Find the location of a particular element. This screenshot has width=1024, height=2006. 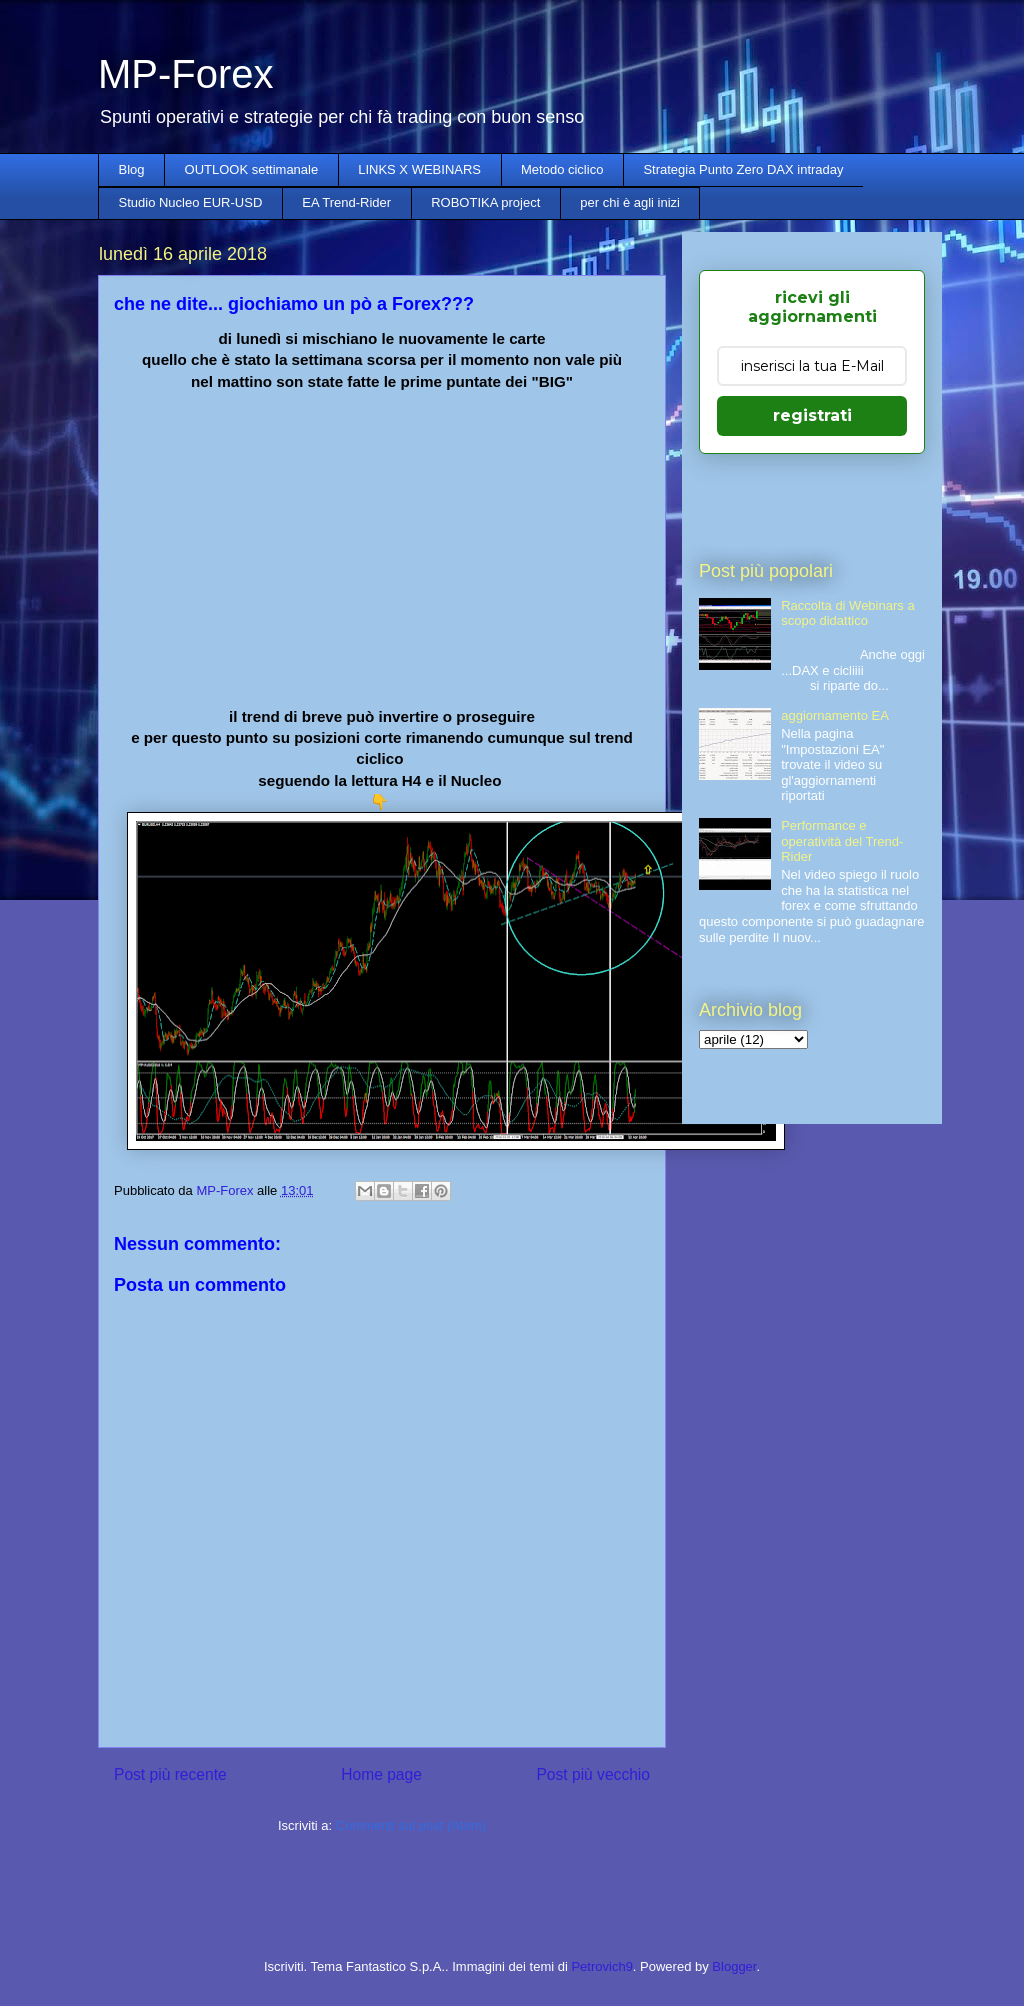

LINKS X WEBINARS is located at coordinates (419, 169).